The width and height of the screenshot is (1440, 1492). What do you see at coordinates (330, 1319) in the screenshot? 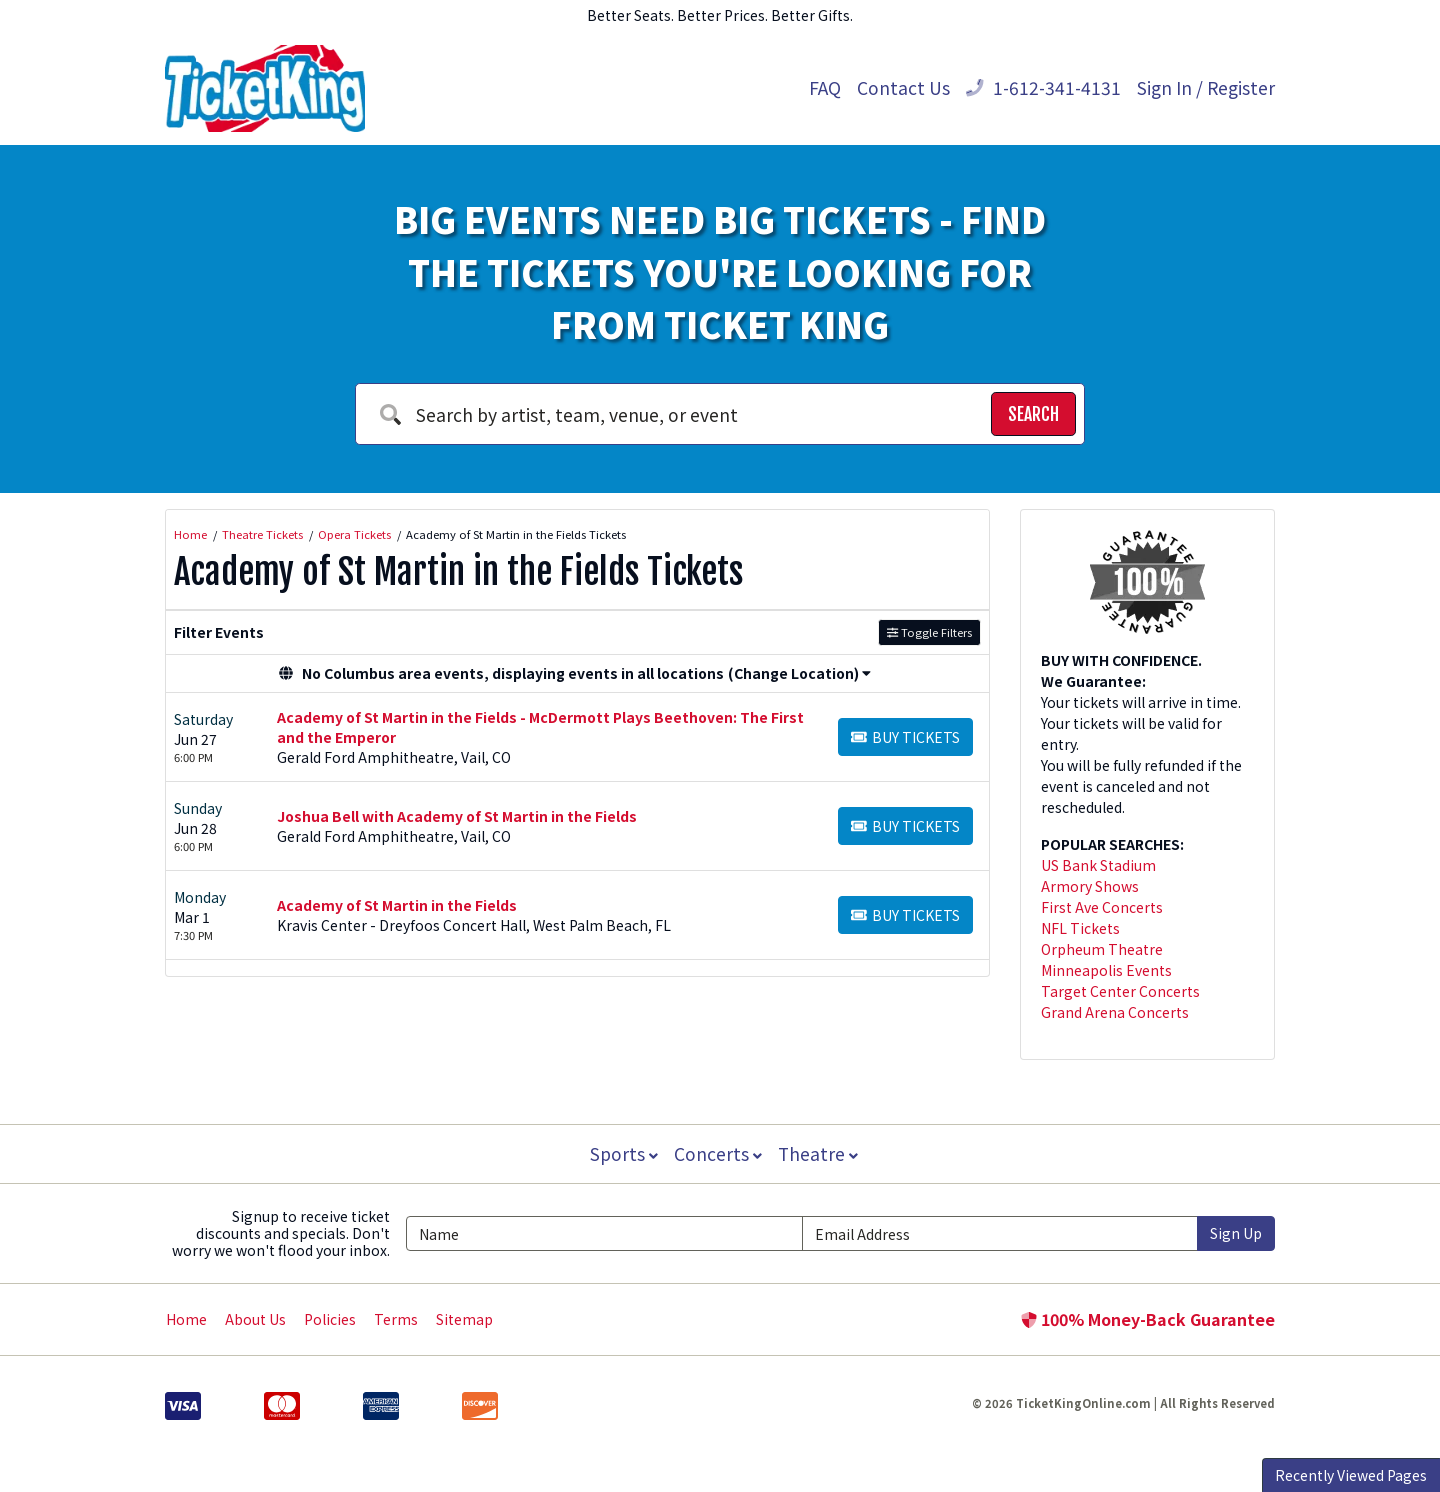
I see `Policies` at bounding box center [330, 1319].